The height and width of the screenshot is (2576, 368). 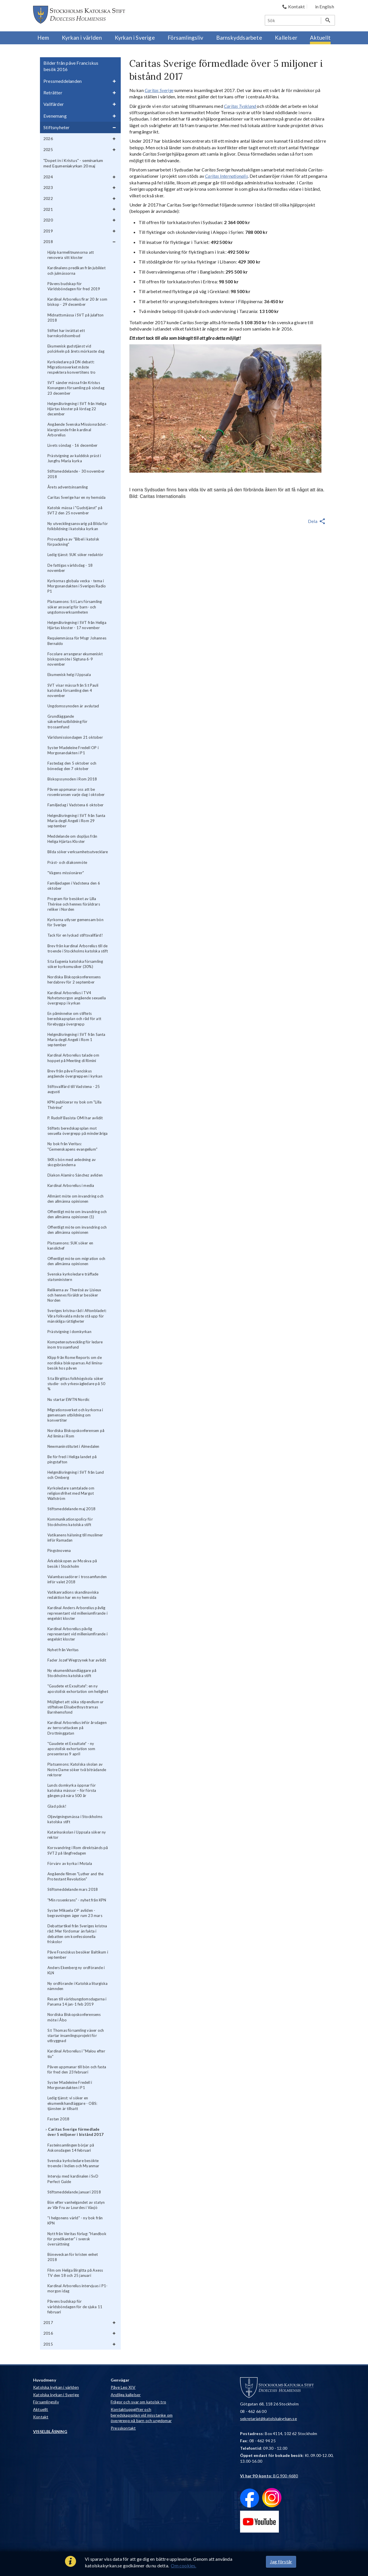 I want to click on Kontaktuppgifter och beredskapsplan vid misstanke om övergrepp på barn och ungdomar, so click(x=141, y=2415).